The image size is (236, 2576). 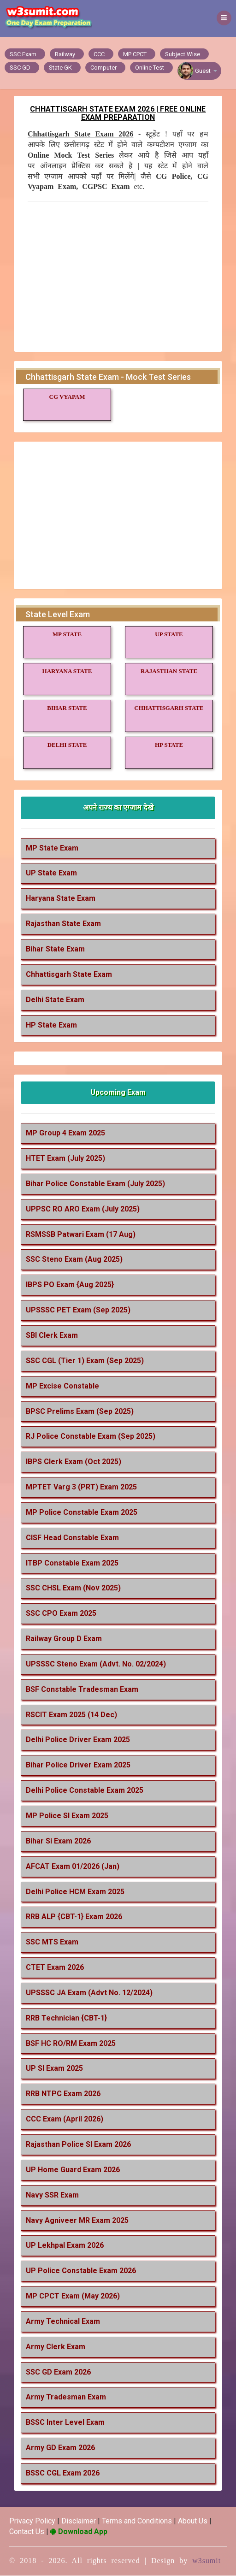 What do you see at coordinates (67, 1815) in the screenshot?
I see `MP Police SI Exam 2025` at bounding box center [67, 1815].